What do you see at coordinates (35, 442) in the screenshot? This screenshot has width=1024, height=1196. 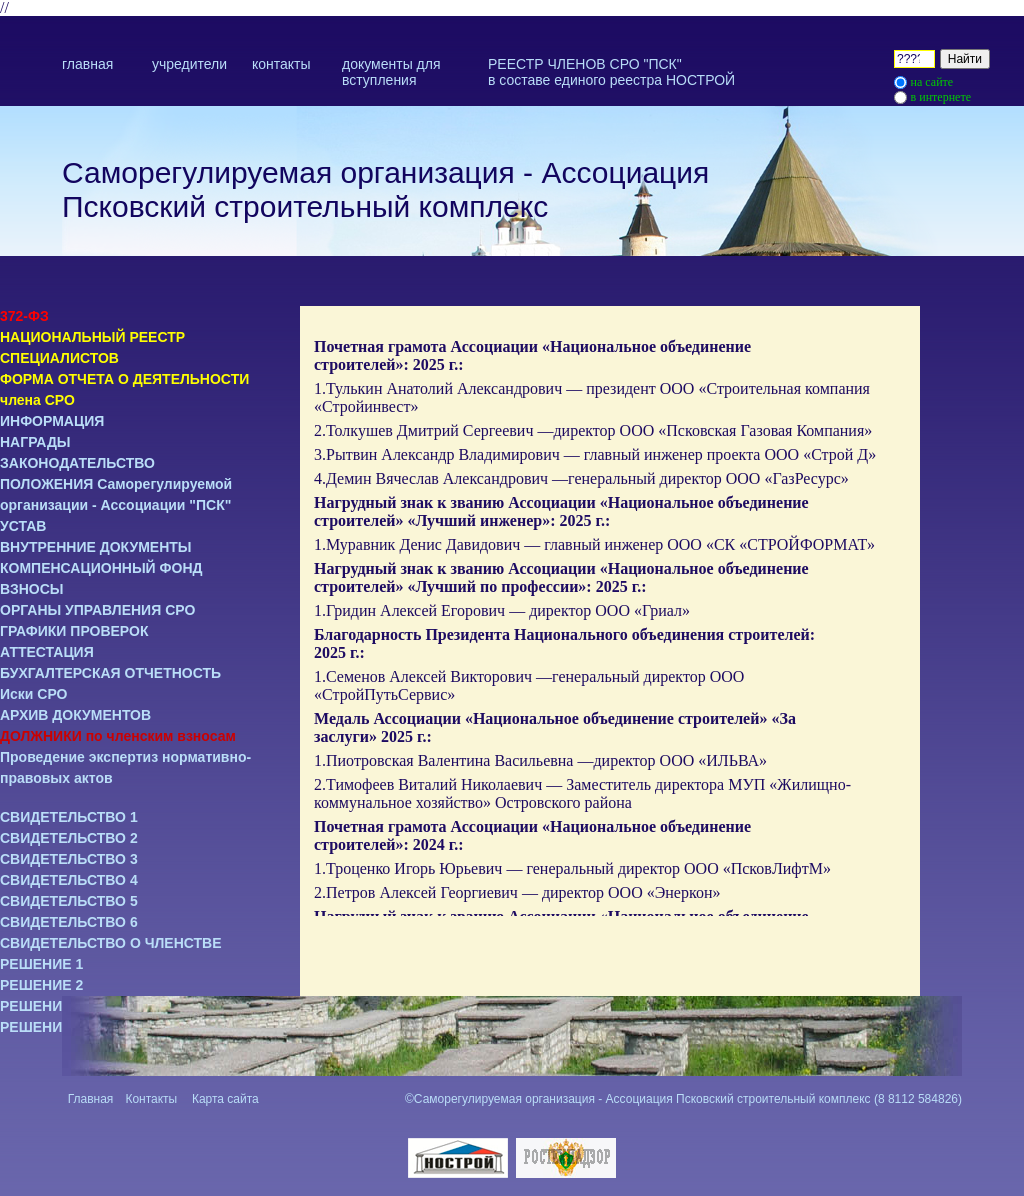 I see `НАГРАДЫ` at bounding box center [35, 442].